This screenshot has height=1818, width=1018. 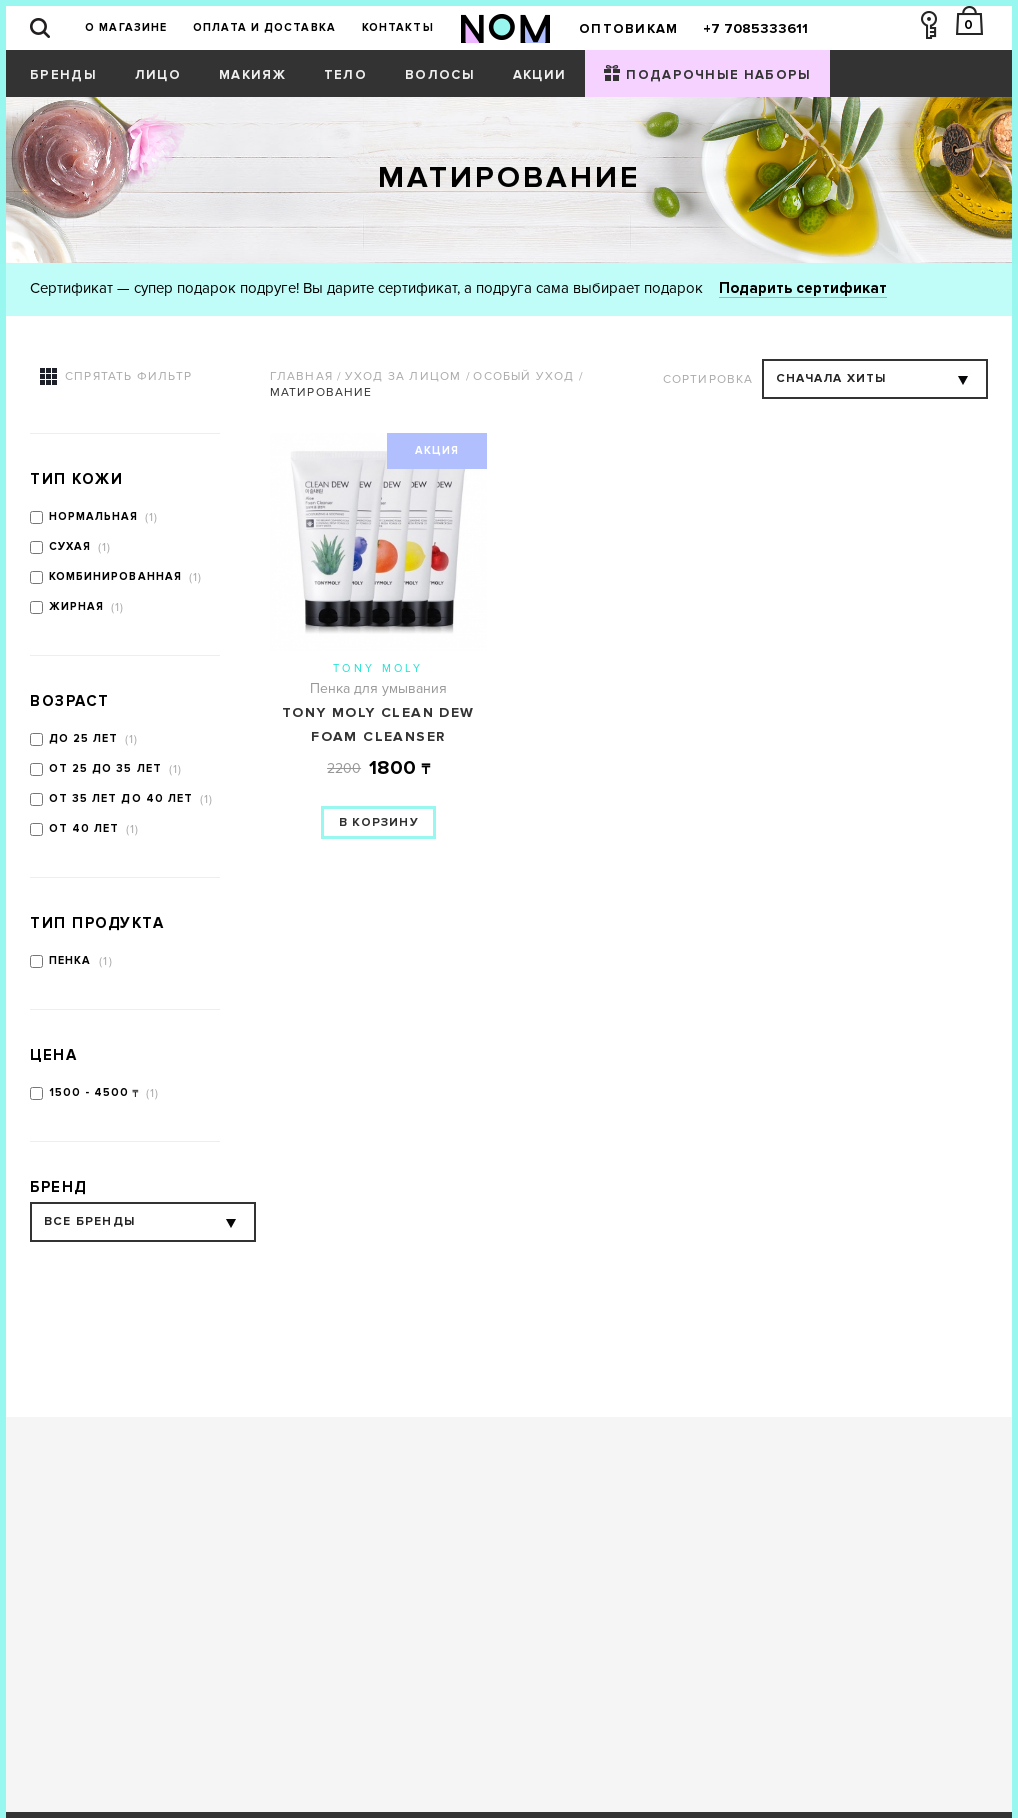 What do you see at coordinates (70, 546) in the screenshot?
I see `Сухая` at bounding box center [70, 546].